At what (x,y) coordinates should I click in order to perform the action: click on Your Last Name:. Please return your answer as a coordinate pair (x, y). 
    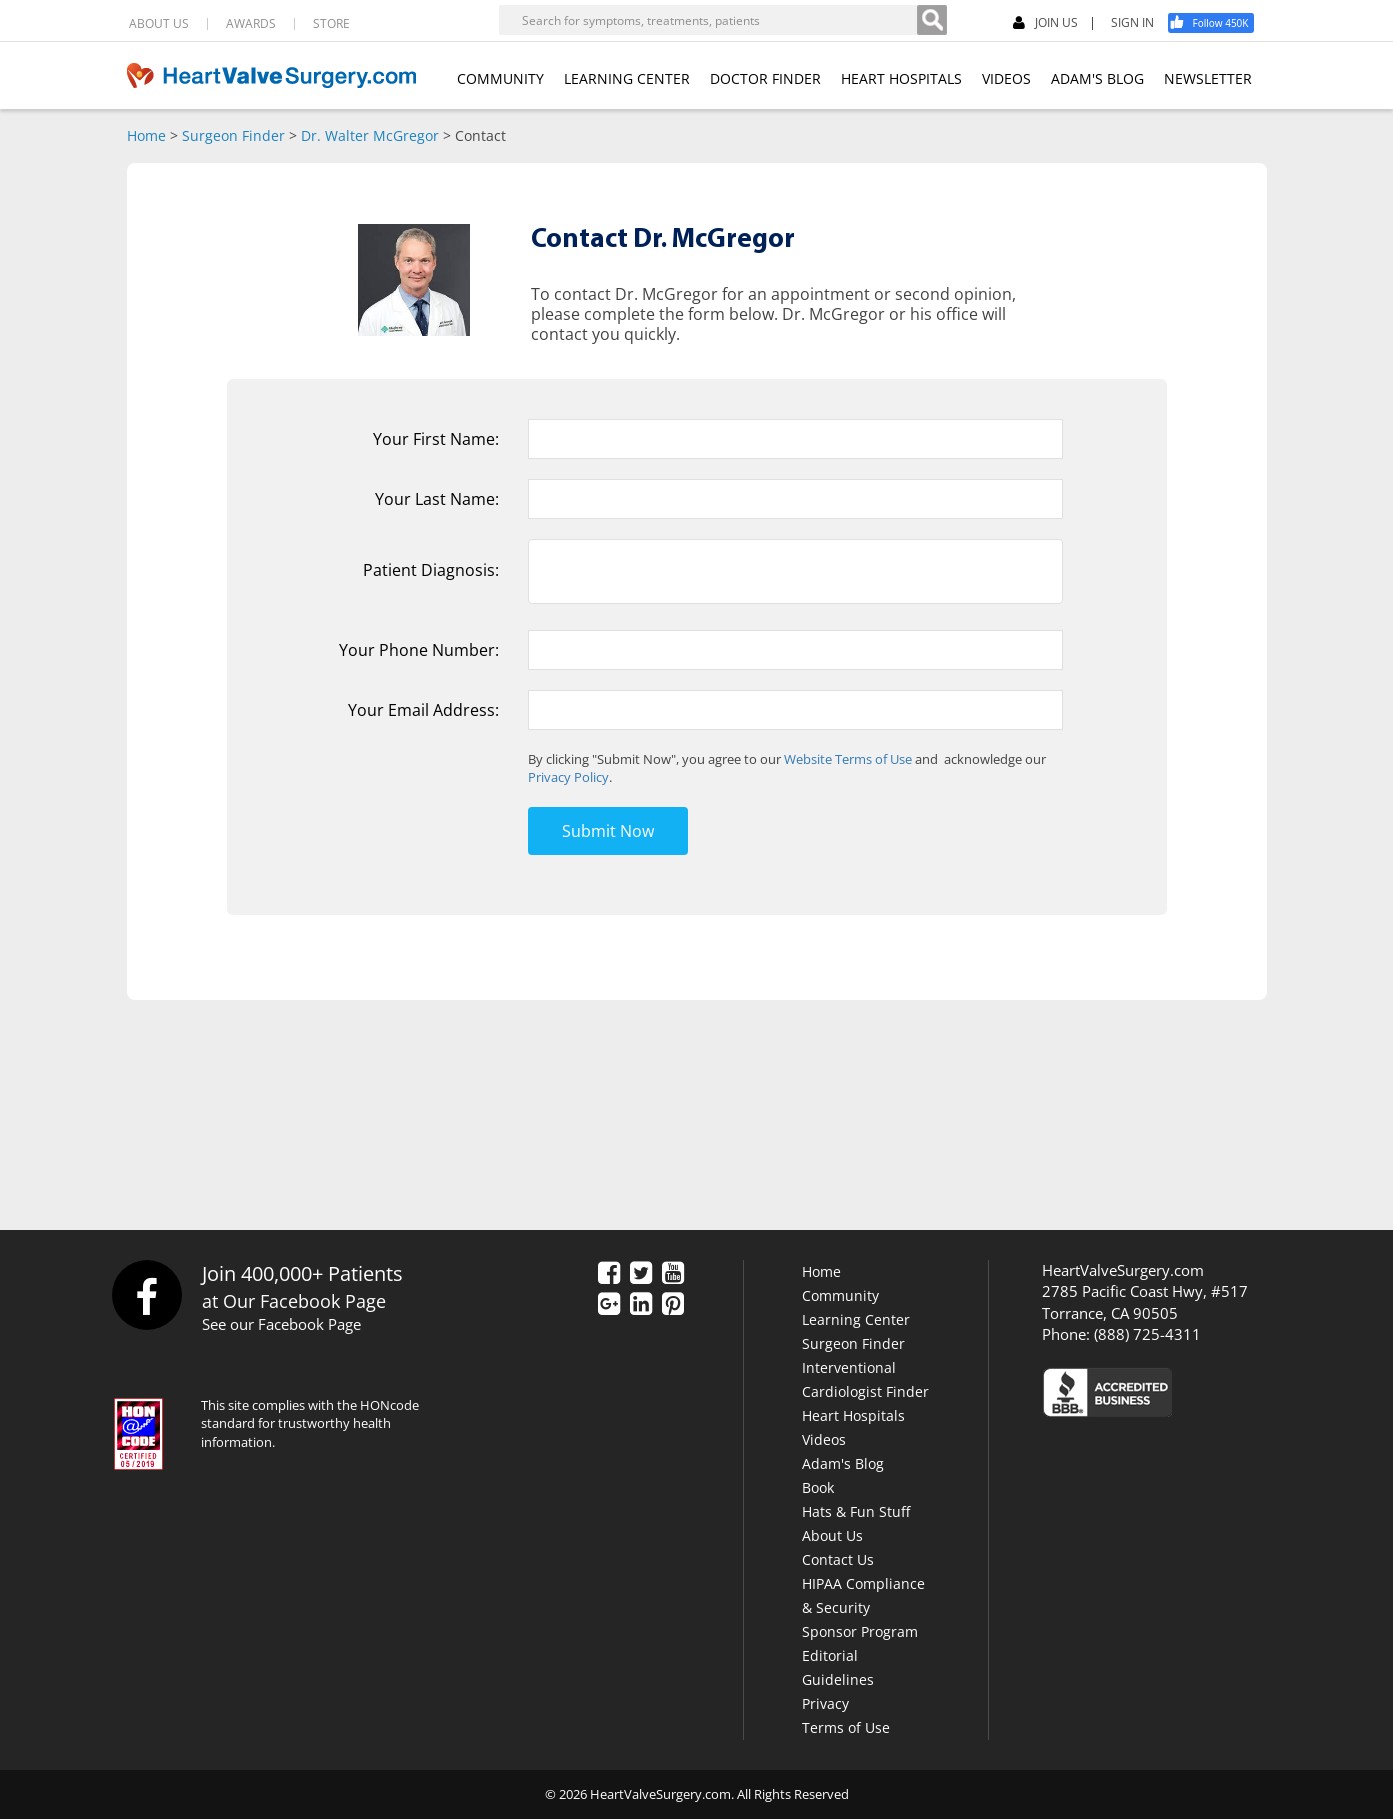
    Looking at the image, I should click on (437, 499).